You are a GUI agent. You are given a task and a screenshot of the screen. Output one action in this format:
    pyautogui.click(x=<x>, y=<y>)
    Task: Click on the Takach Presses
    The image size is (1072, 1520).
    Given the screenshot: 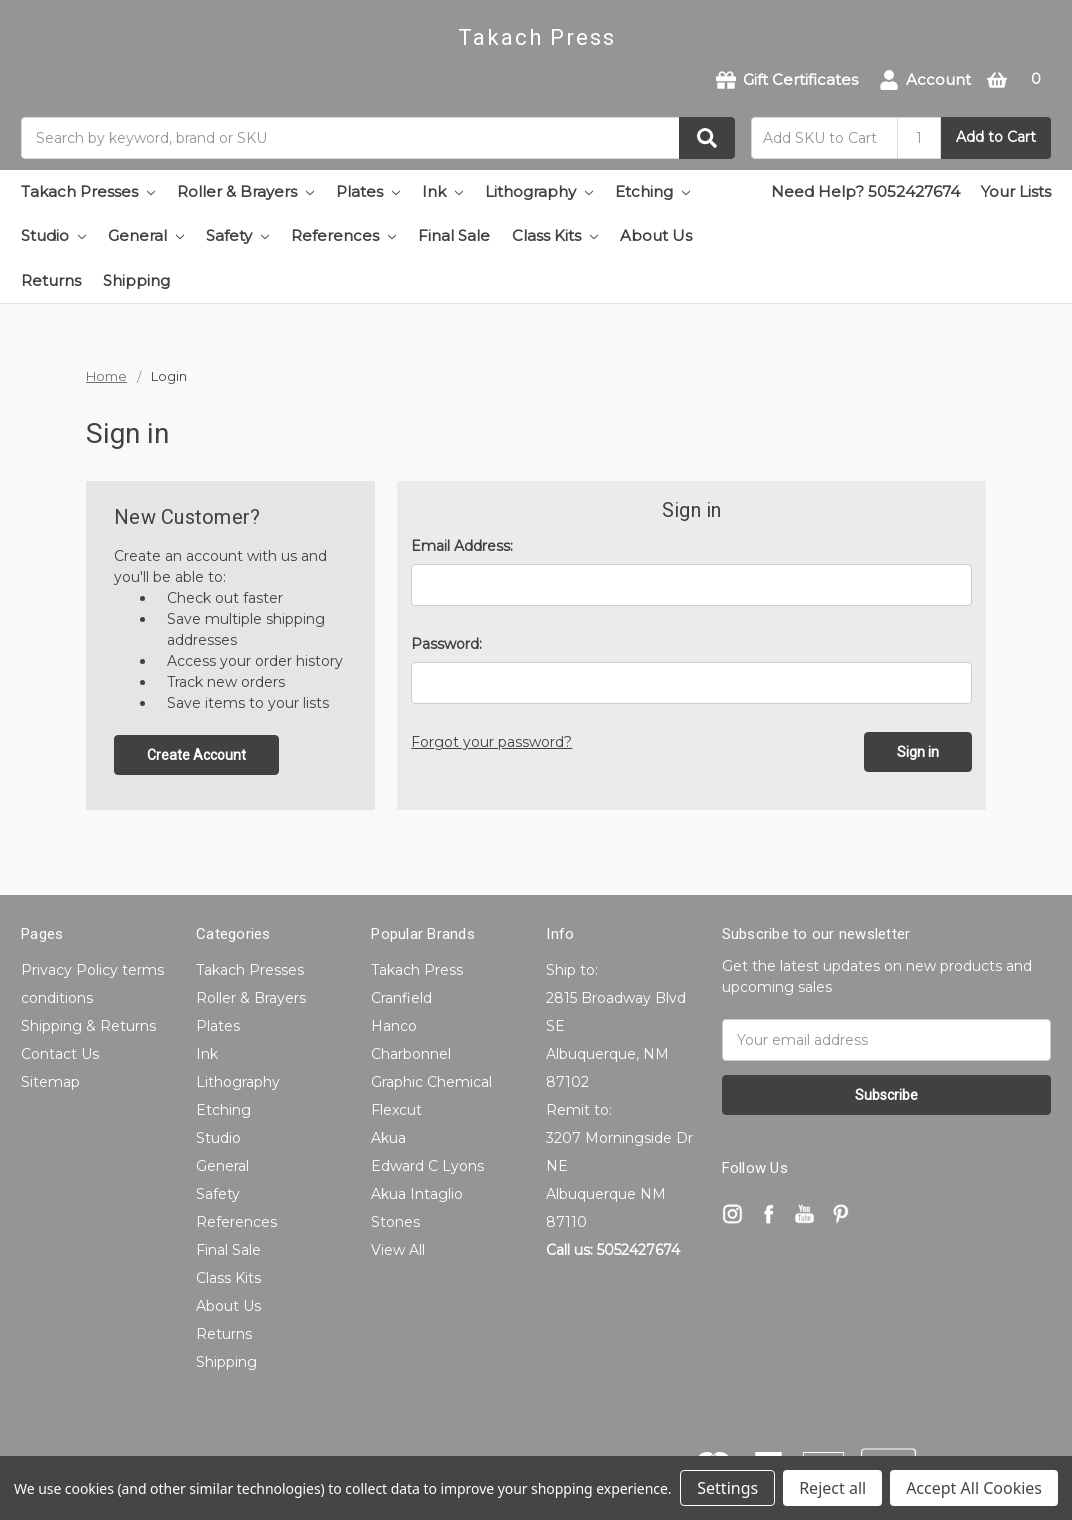 What is the action you would take?
    pyautogui.click(x=88, y=191)
    